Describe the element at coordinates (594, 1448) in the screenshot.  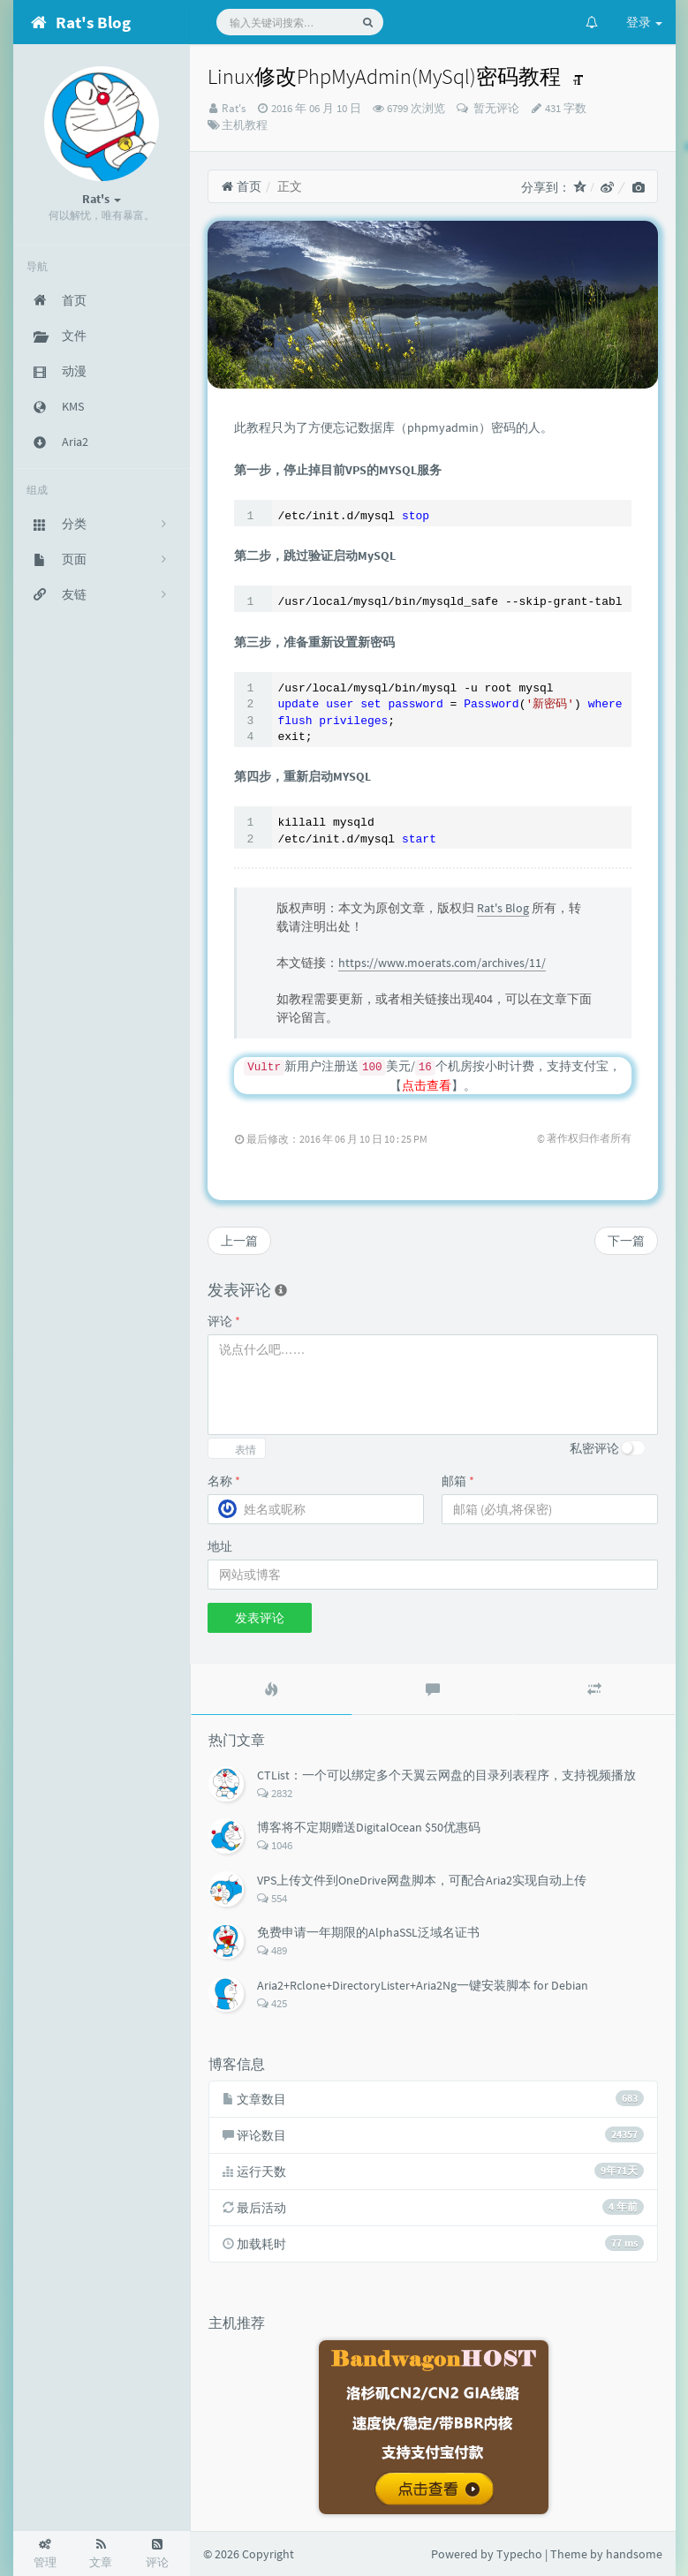
I see `私密评论` at that location.